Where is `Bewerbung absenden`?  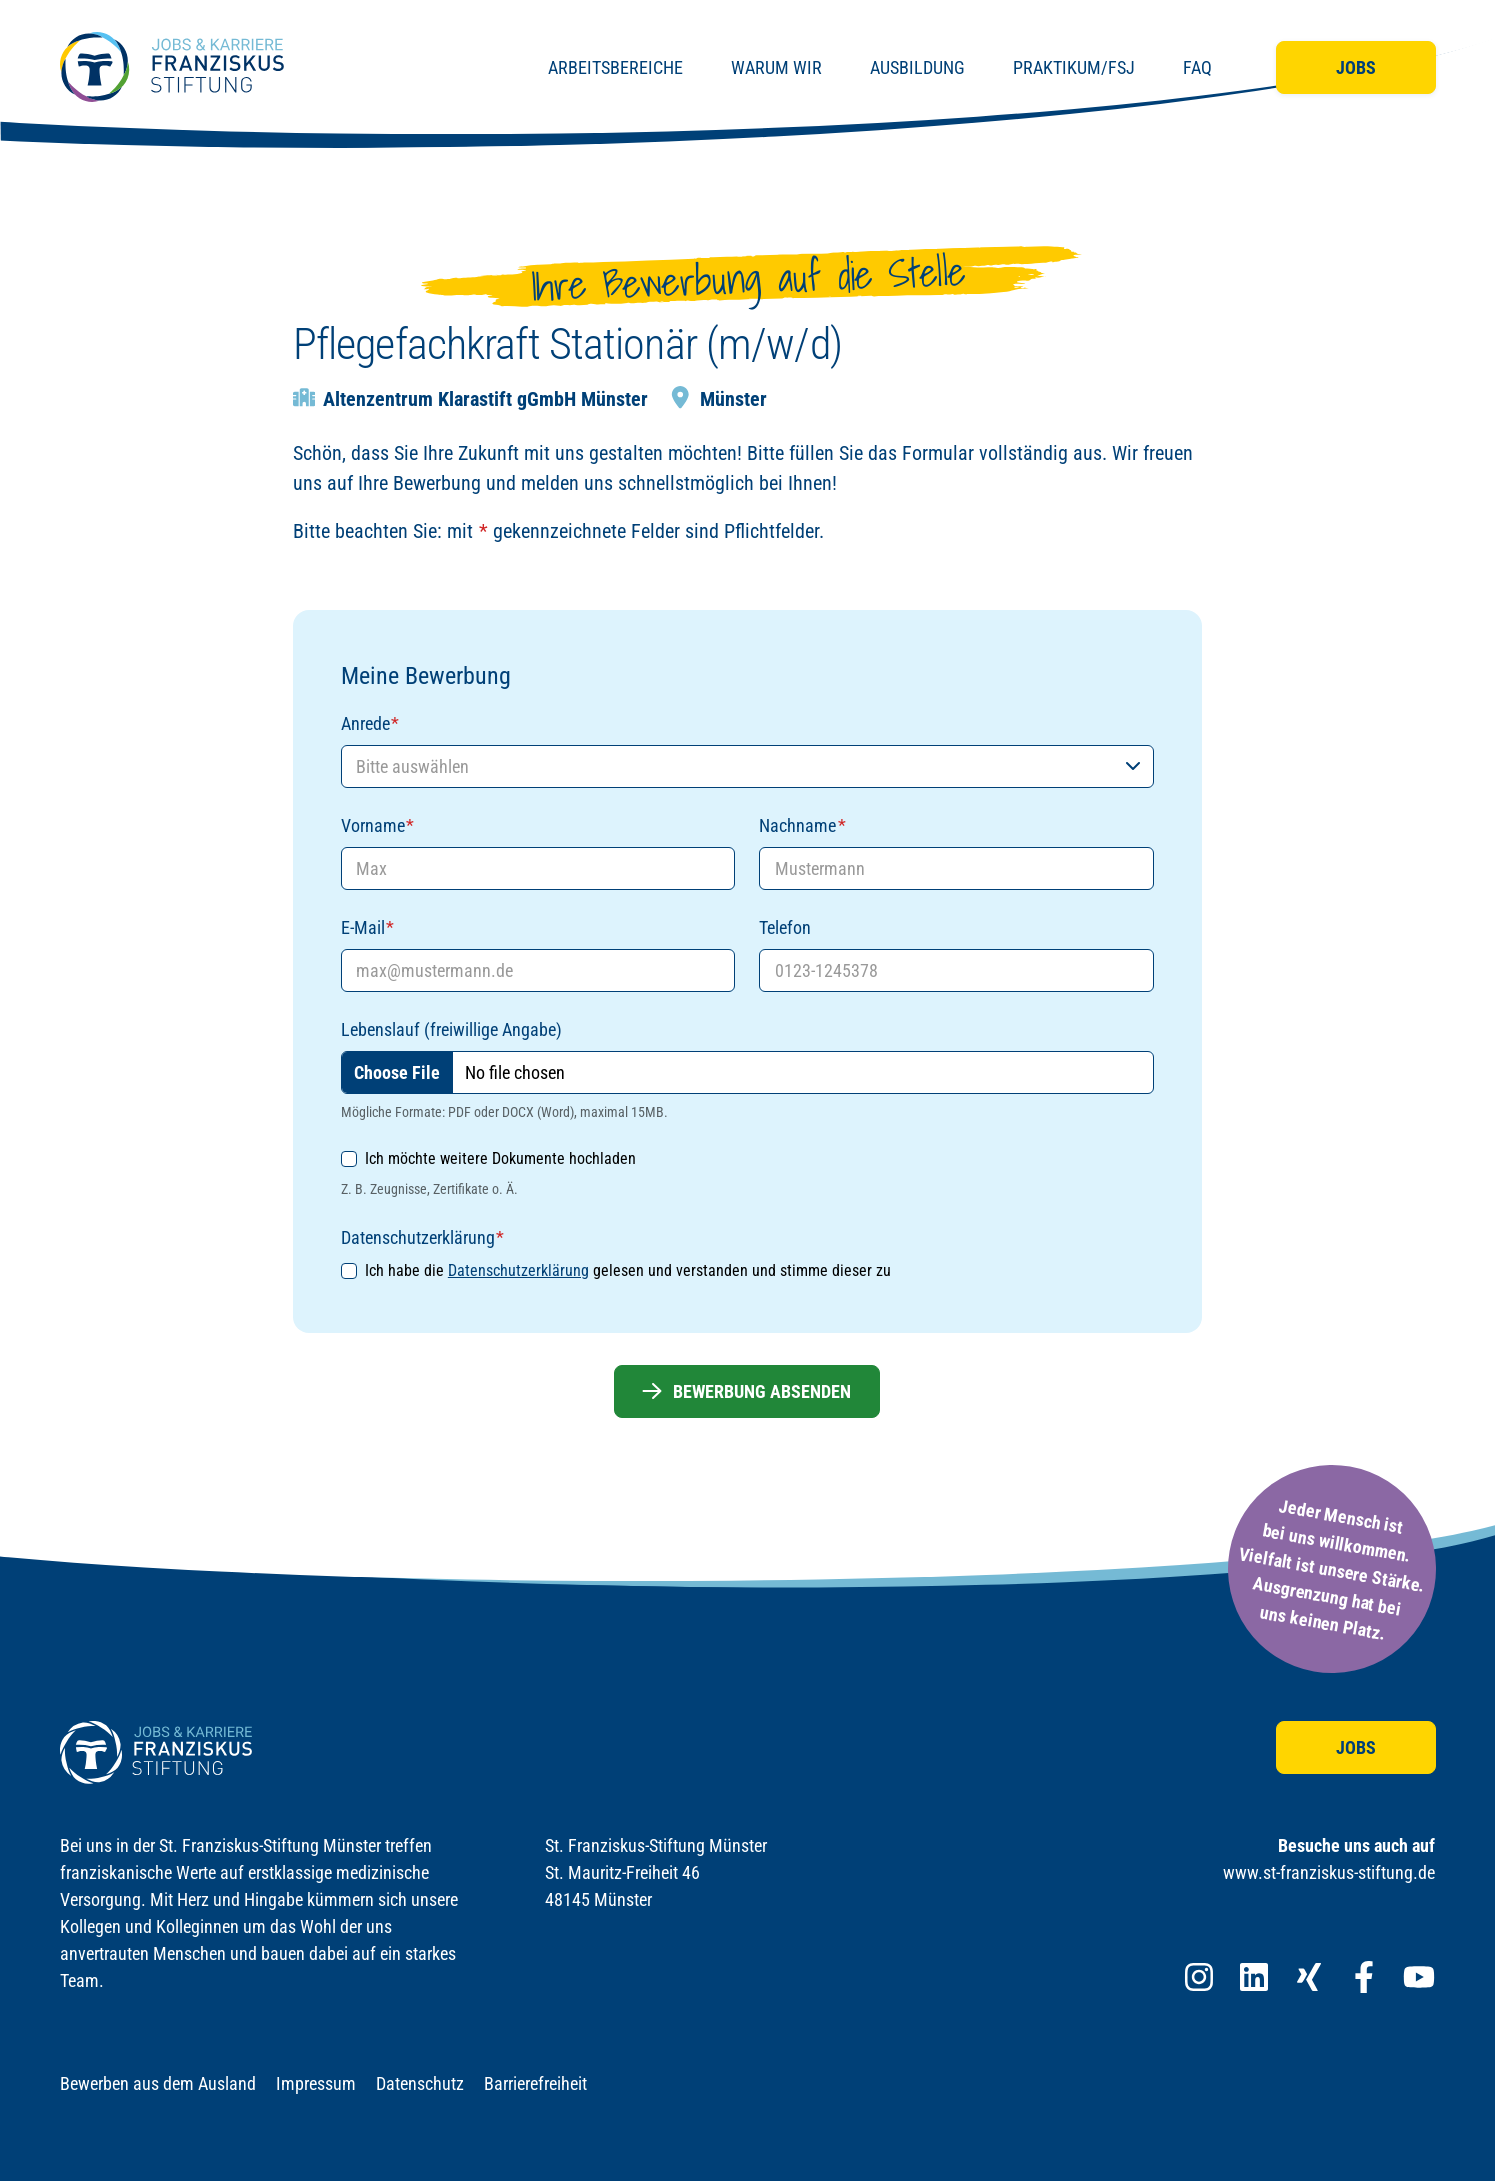 Bewerbung absenden is located at coordinates (747, 1391).